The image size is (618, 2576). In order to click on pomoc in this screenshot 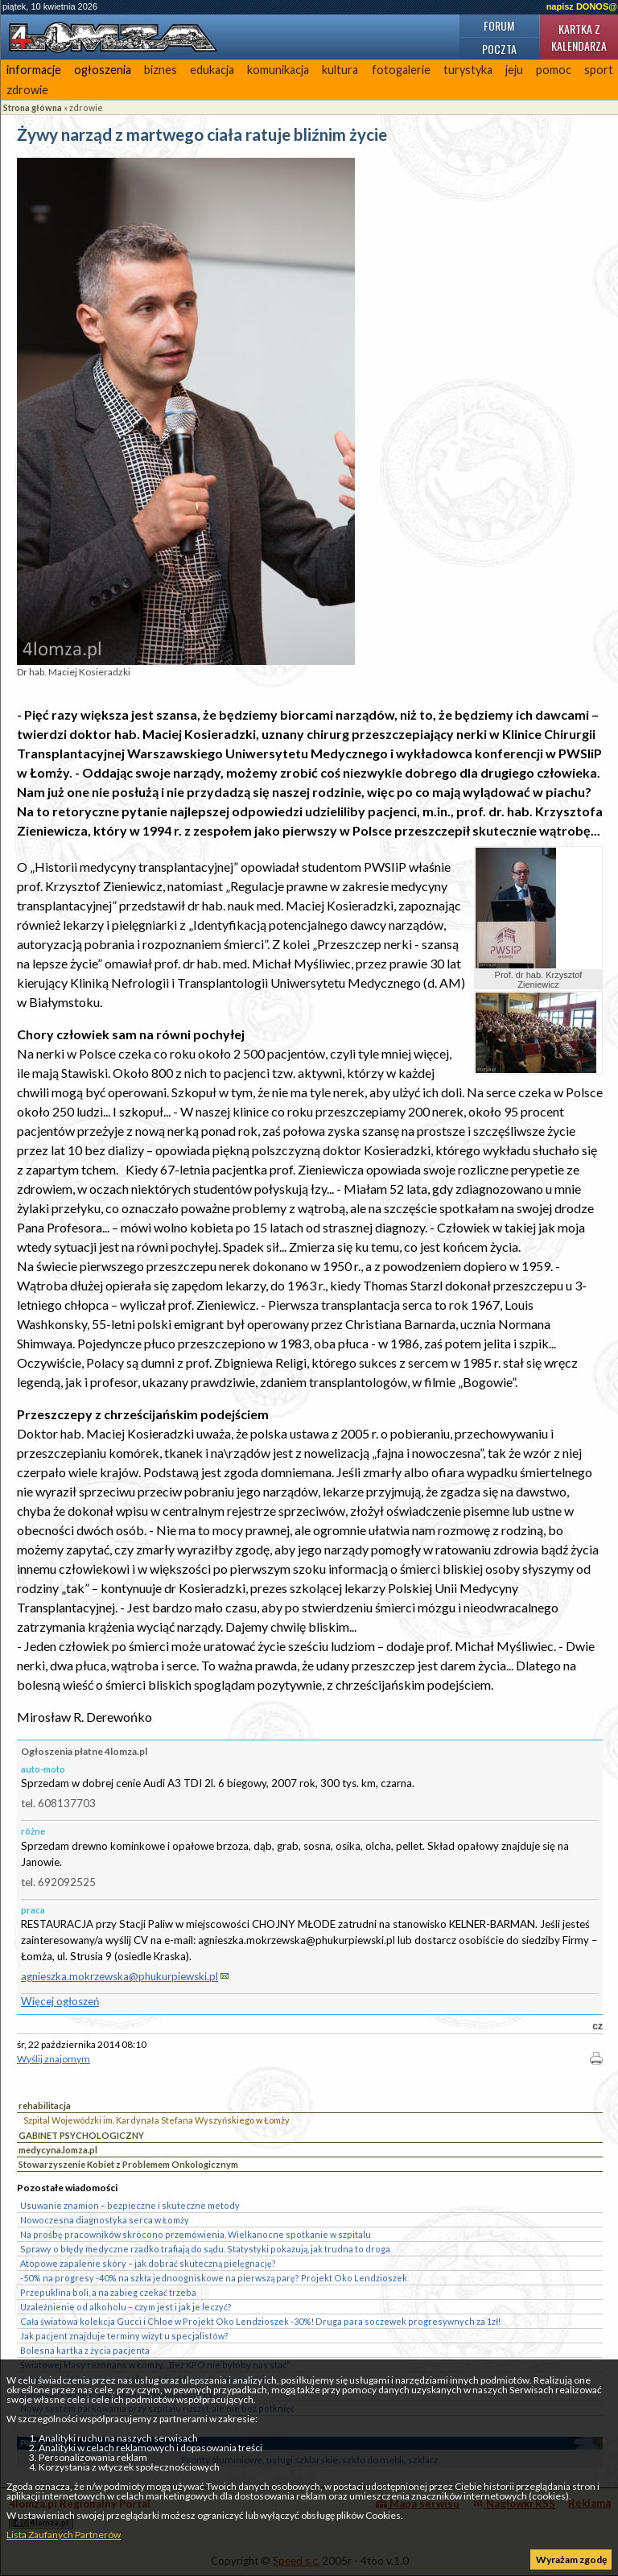, I will do `click(553, 69)`.